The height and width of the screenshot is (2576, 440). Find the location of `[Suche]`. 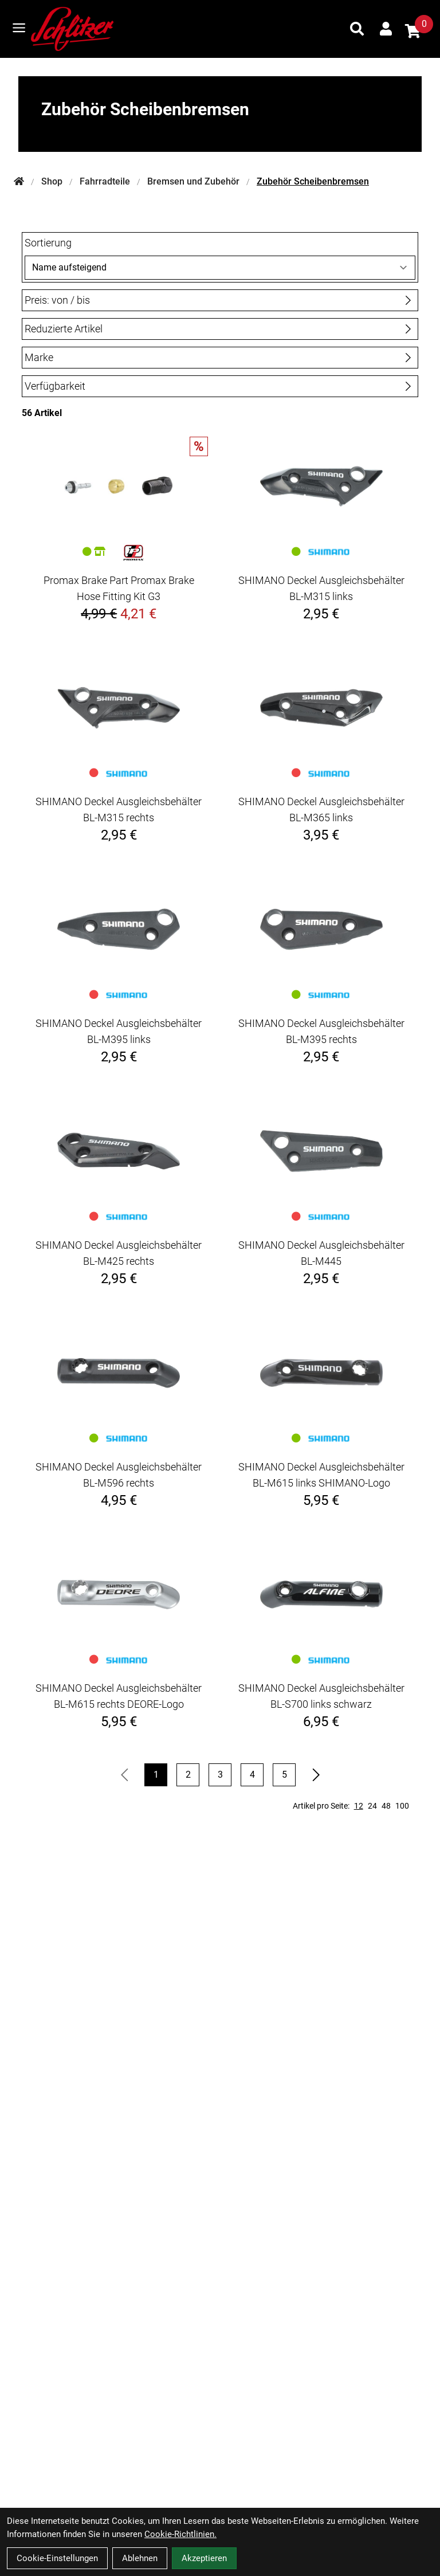

[Suche] is located at coordinates (357, 28).